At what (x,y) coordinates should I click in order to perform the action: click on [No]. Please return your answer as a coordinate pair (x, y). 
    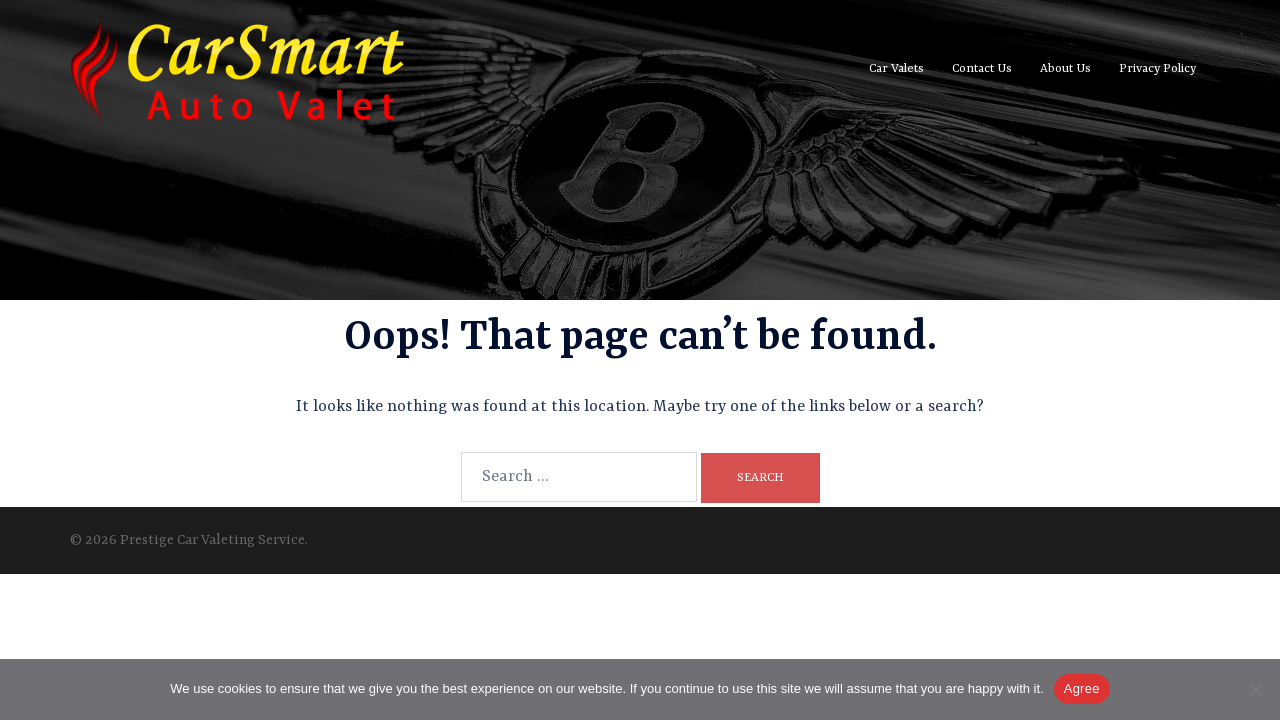
    Looking at the image, I should click on (1255, 689).